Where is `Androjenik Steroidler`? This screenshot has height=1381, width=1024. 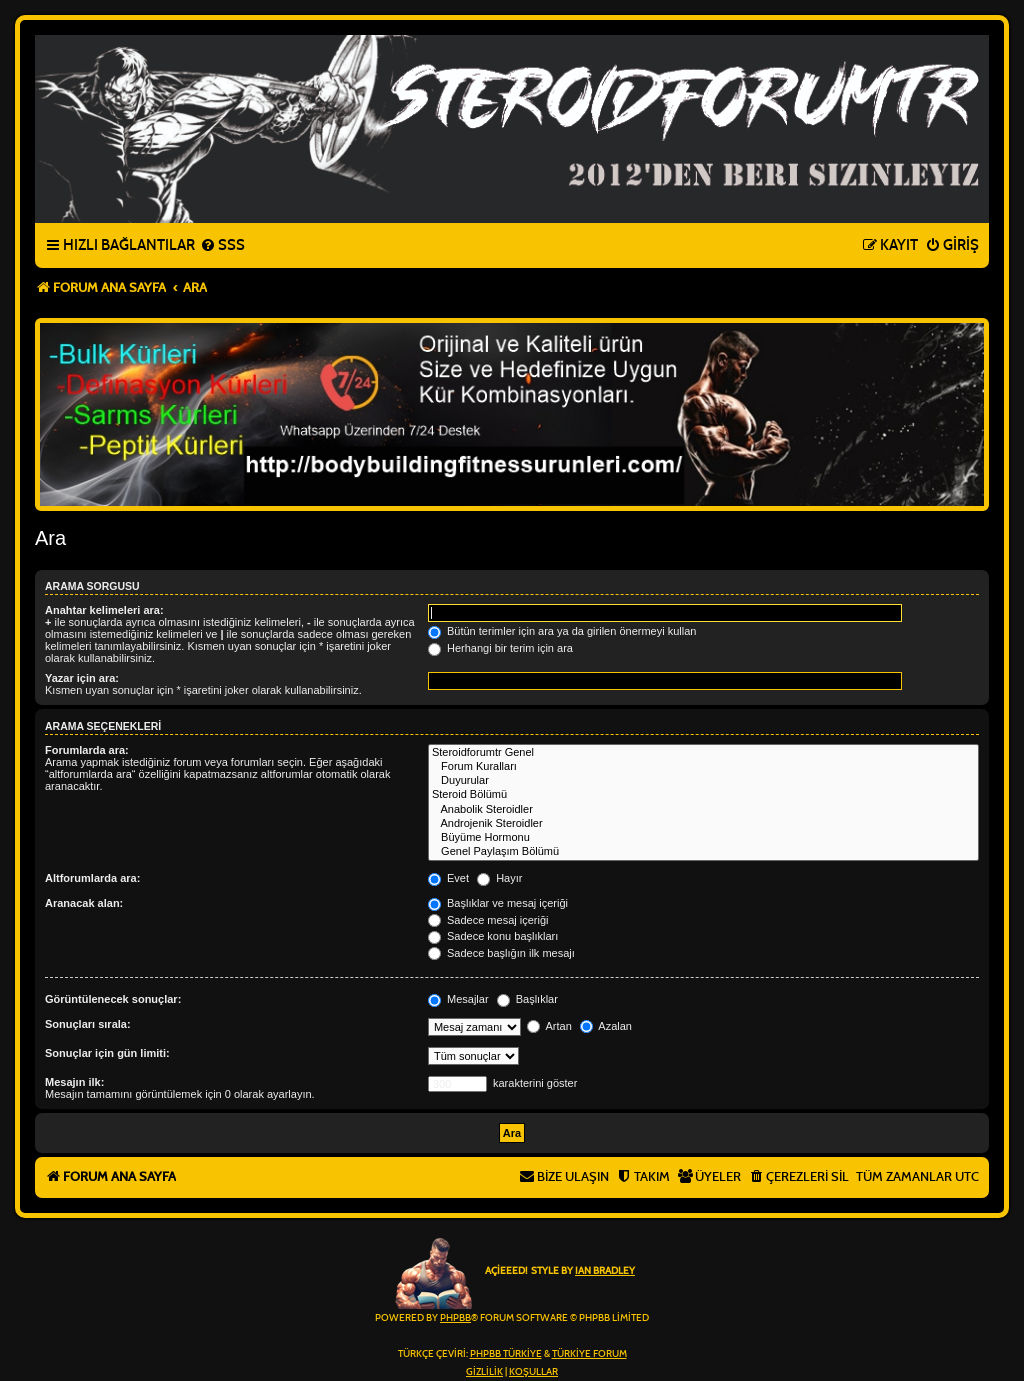 Androjenik Steroidler is located at coordinates (703, 824).